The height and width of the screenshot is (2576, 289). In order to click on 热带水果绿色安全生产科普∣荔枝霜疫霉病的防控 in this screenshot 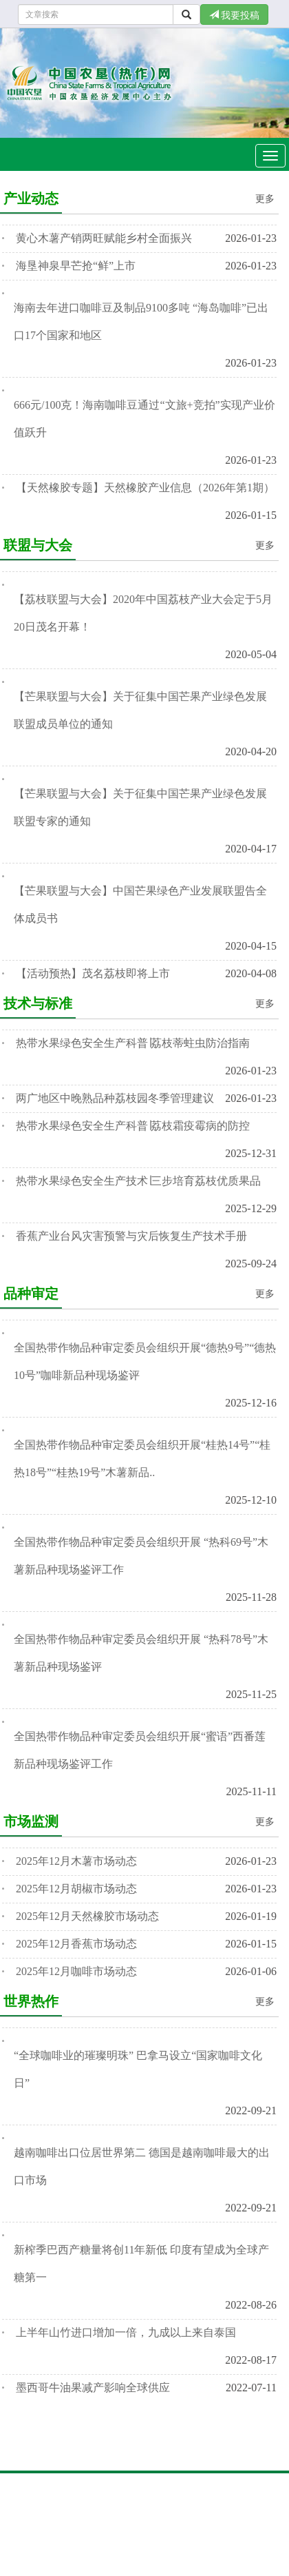, I will do `click(133, 1126)`.